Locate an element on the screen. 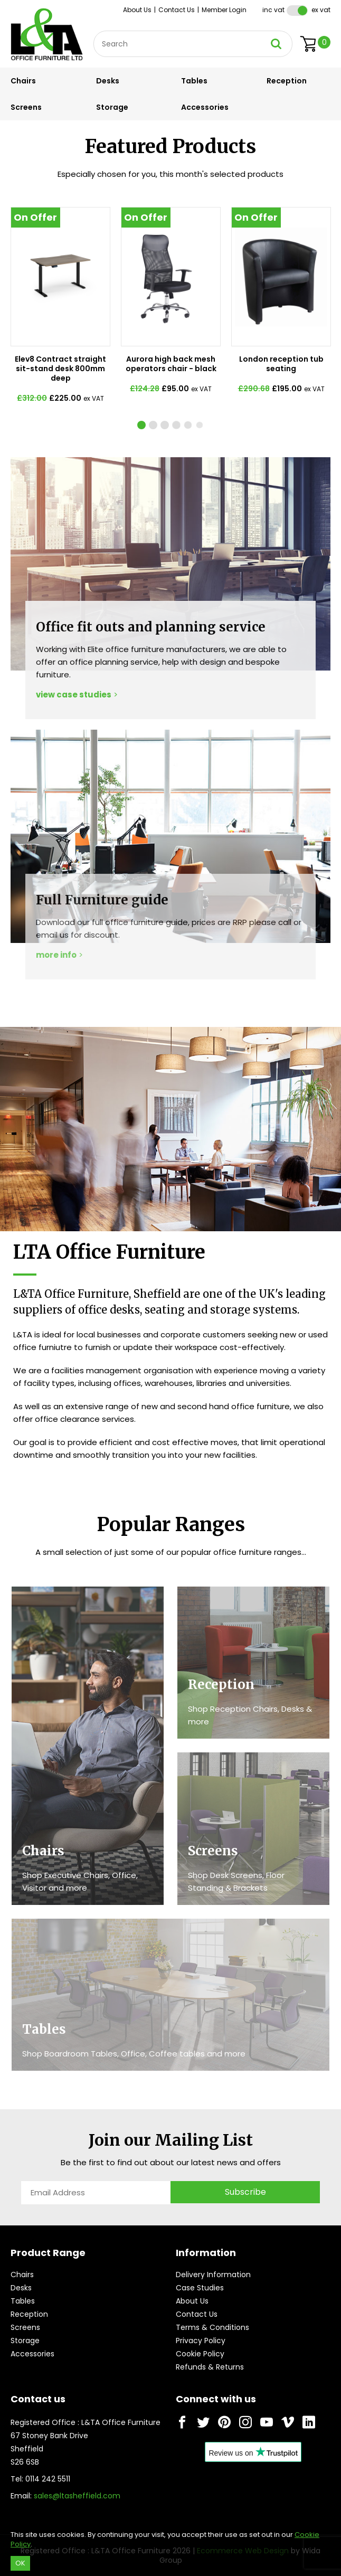  [tabpanel] is located at coordinates (60, 310).